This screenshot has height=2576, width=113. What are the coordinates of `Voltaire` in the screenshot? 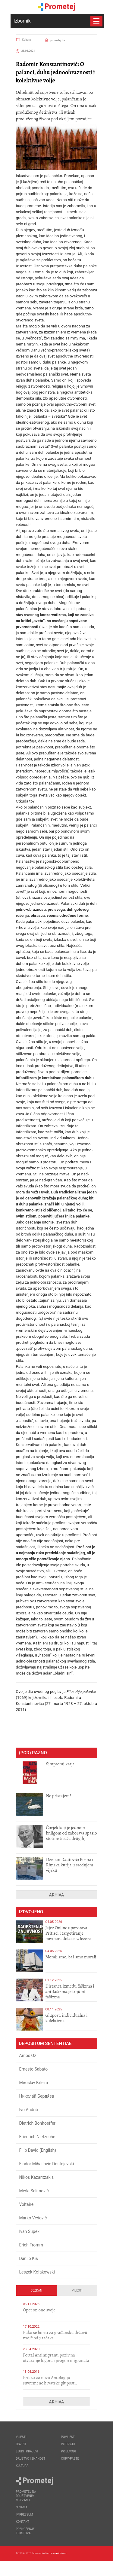 It's located at (26, 2204).